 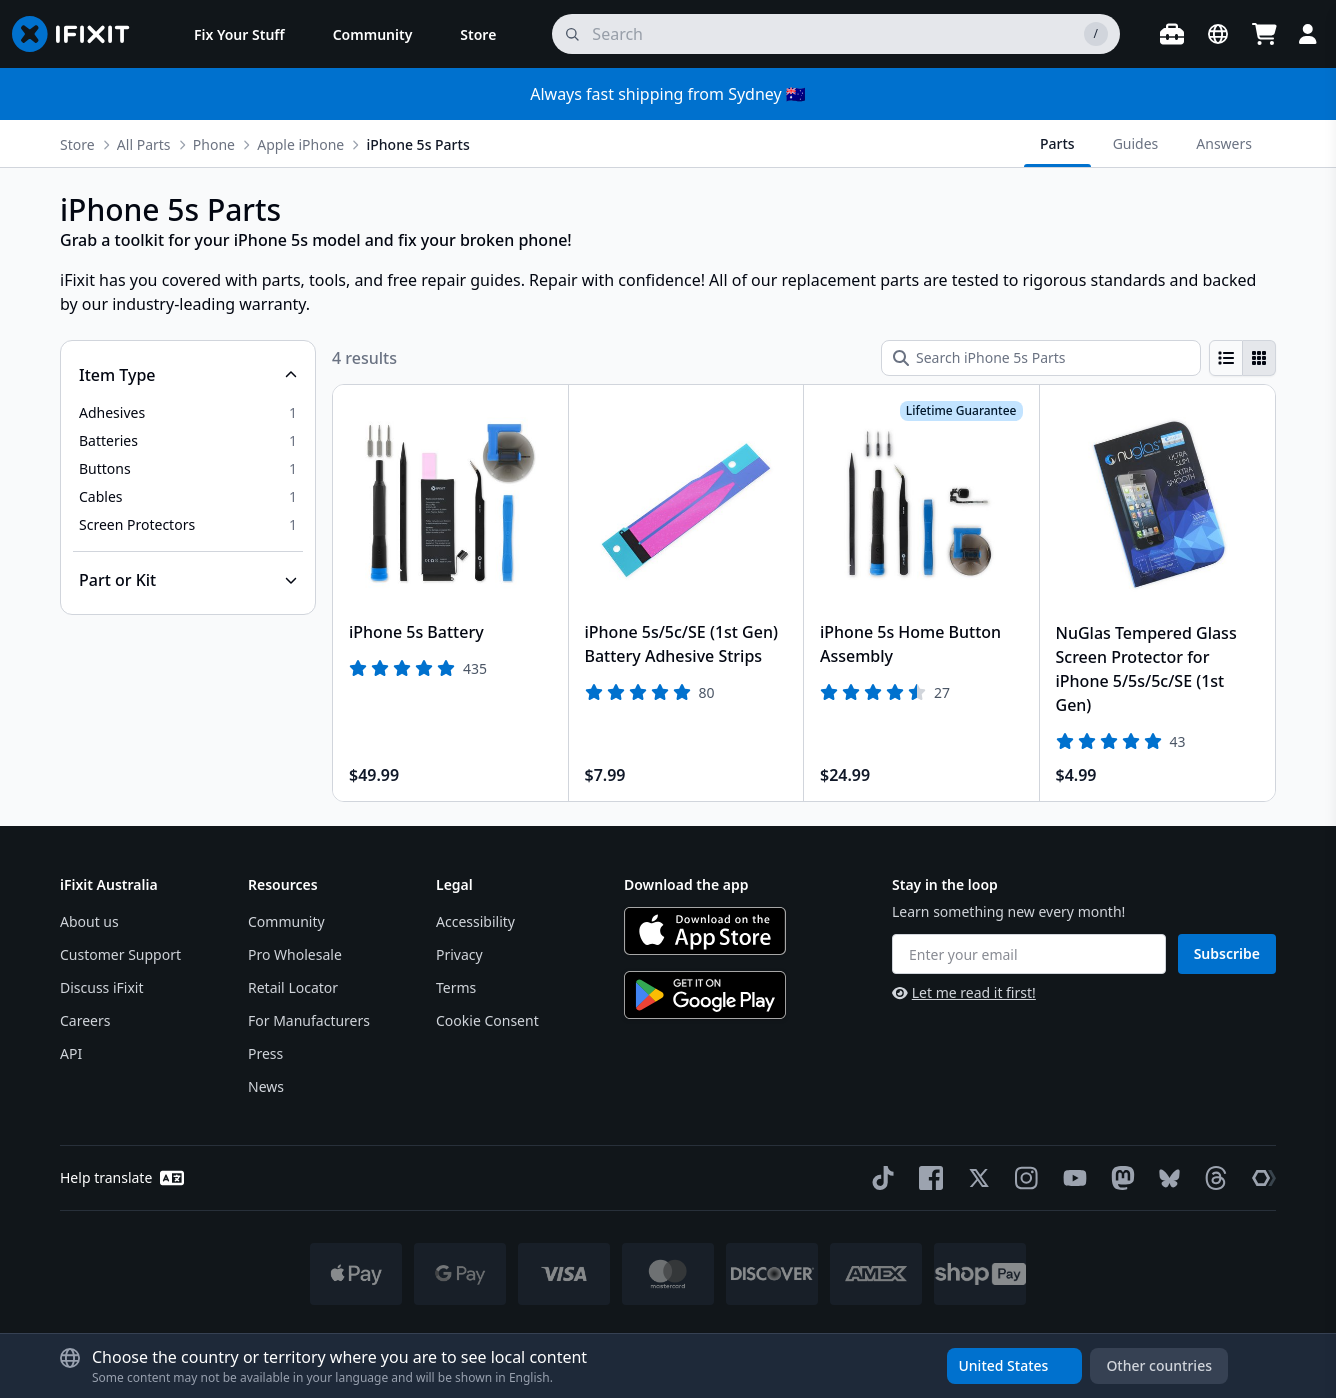 I want to click on Discuss iFixit, so click(x=102, y=987).